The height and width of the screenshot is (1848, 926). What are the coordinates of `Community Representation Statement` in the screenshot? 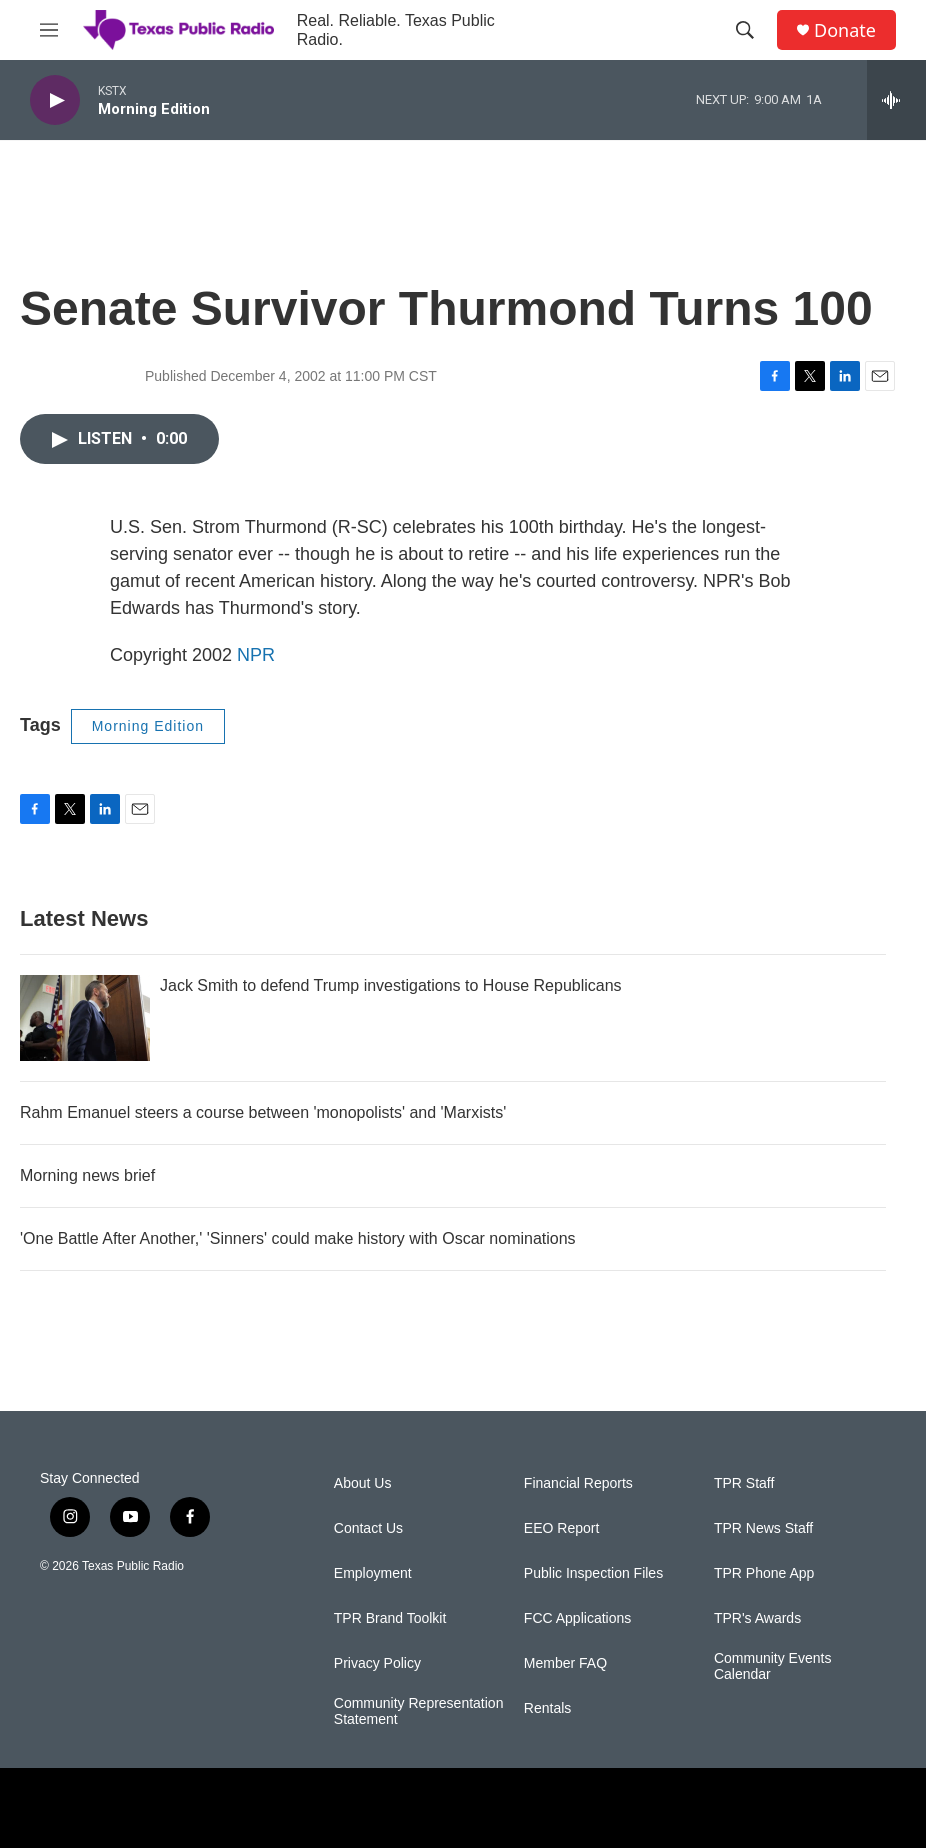 It's located at (419, 1711).